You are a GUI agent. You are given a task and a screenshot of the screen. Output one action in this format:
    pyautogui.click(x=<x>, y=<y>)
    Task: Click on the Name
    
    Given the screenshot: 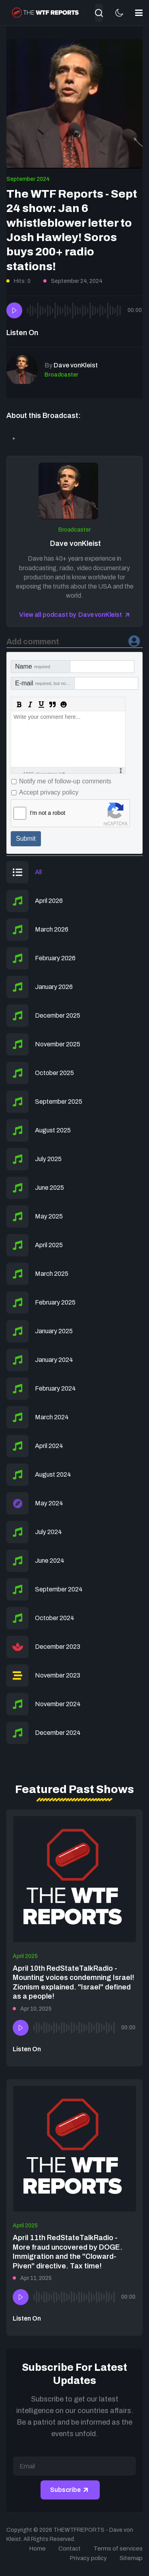 What is the action you would take?
    pyautogui.click(x=32, y=666)
    